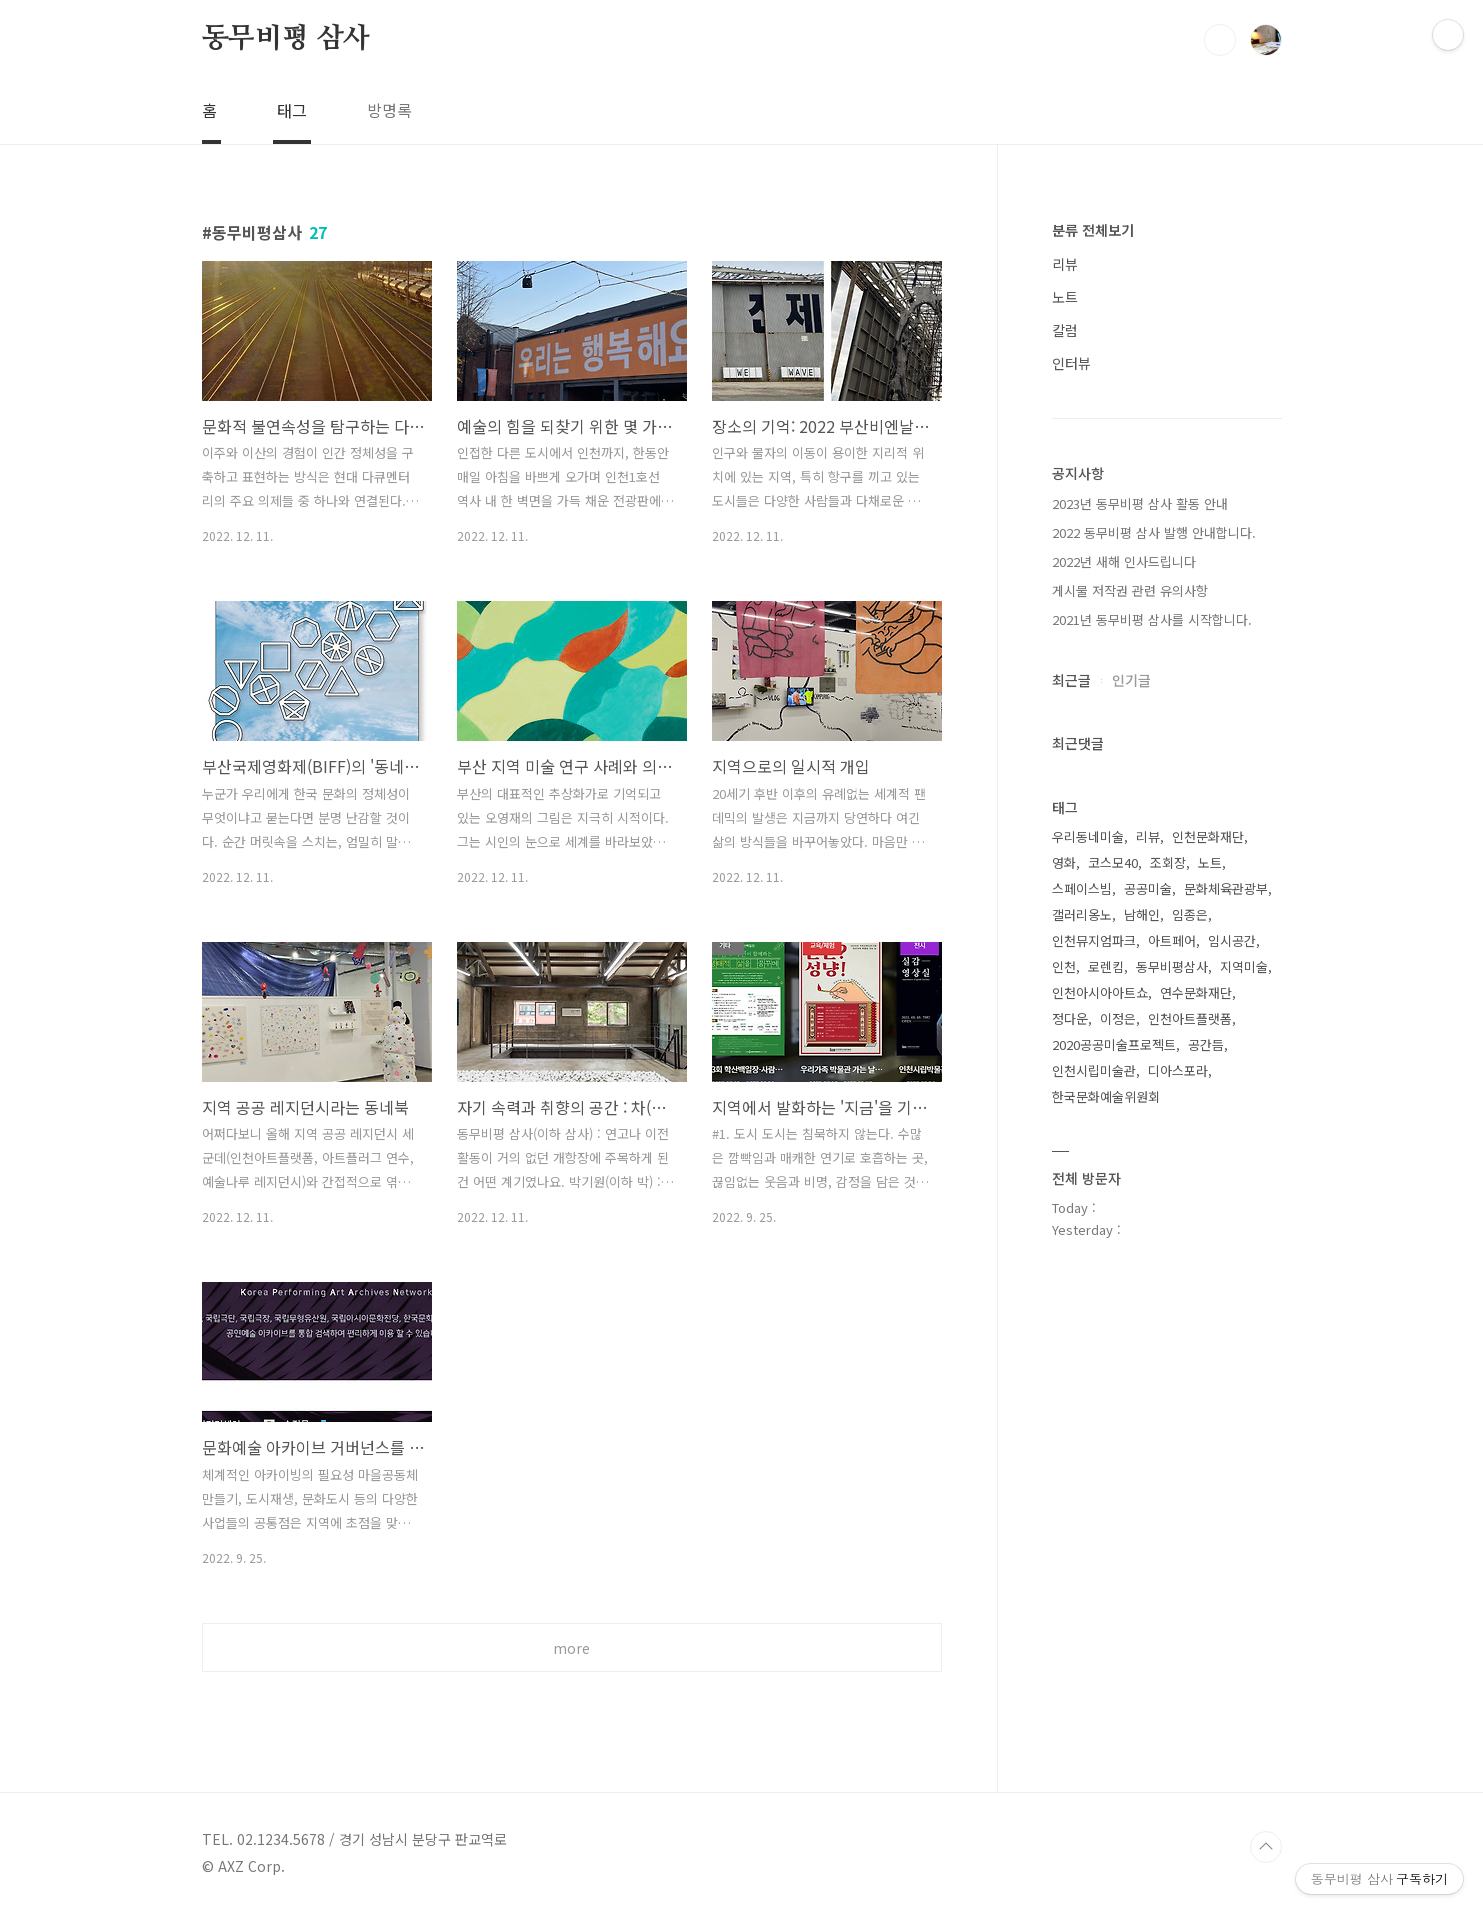 The width and height of the screenshot is (1483, 1914). I want to click on 칼럼, so click(1065, 330).